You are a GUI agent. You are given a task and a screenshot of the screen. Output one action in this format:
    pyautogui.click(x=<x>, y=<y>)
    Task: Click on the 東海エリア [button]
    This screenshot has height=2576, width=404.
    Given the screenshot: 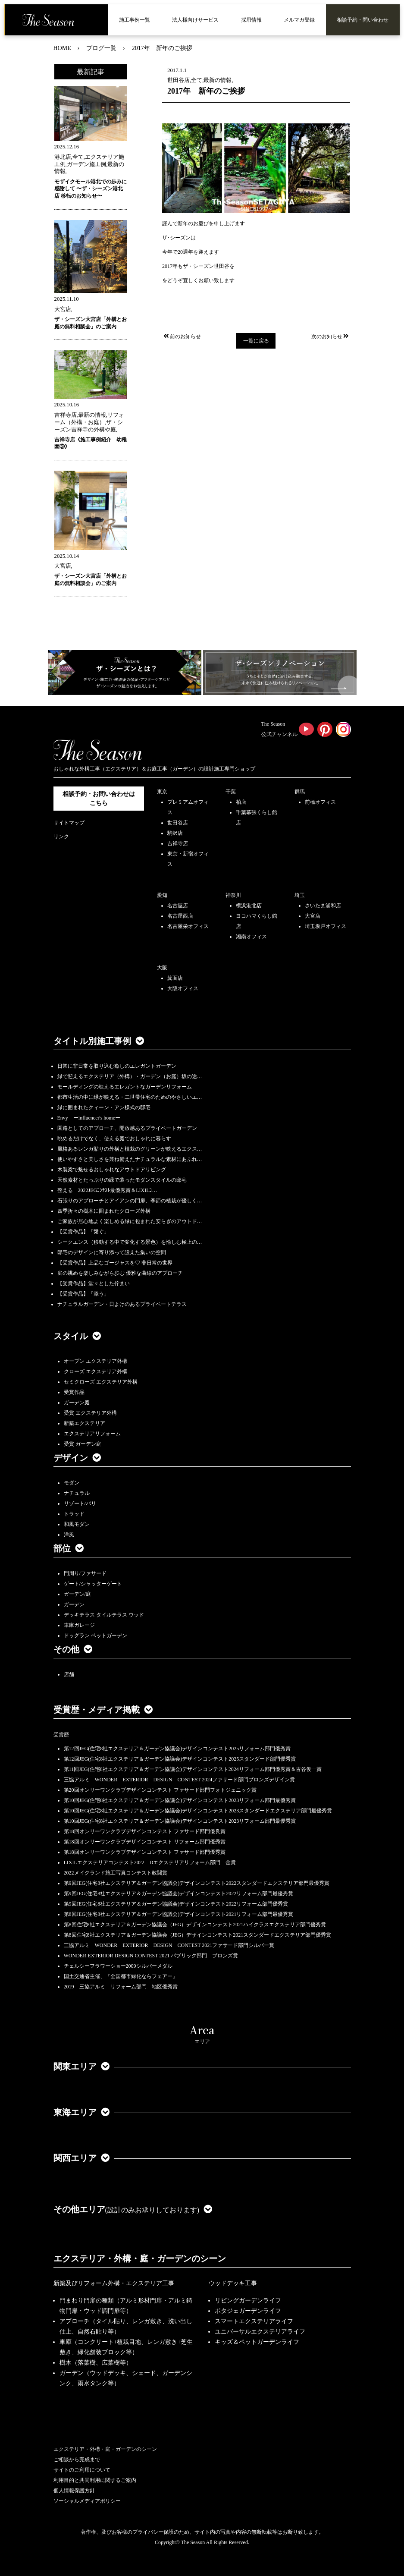 What is the action you would take?
    pyautogui.click(x=81, y=2112)
    